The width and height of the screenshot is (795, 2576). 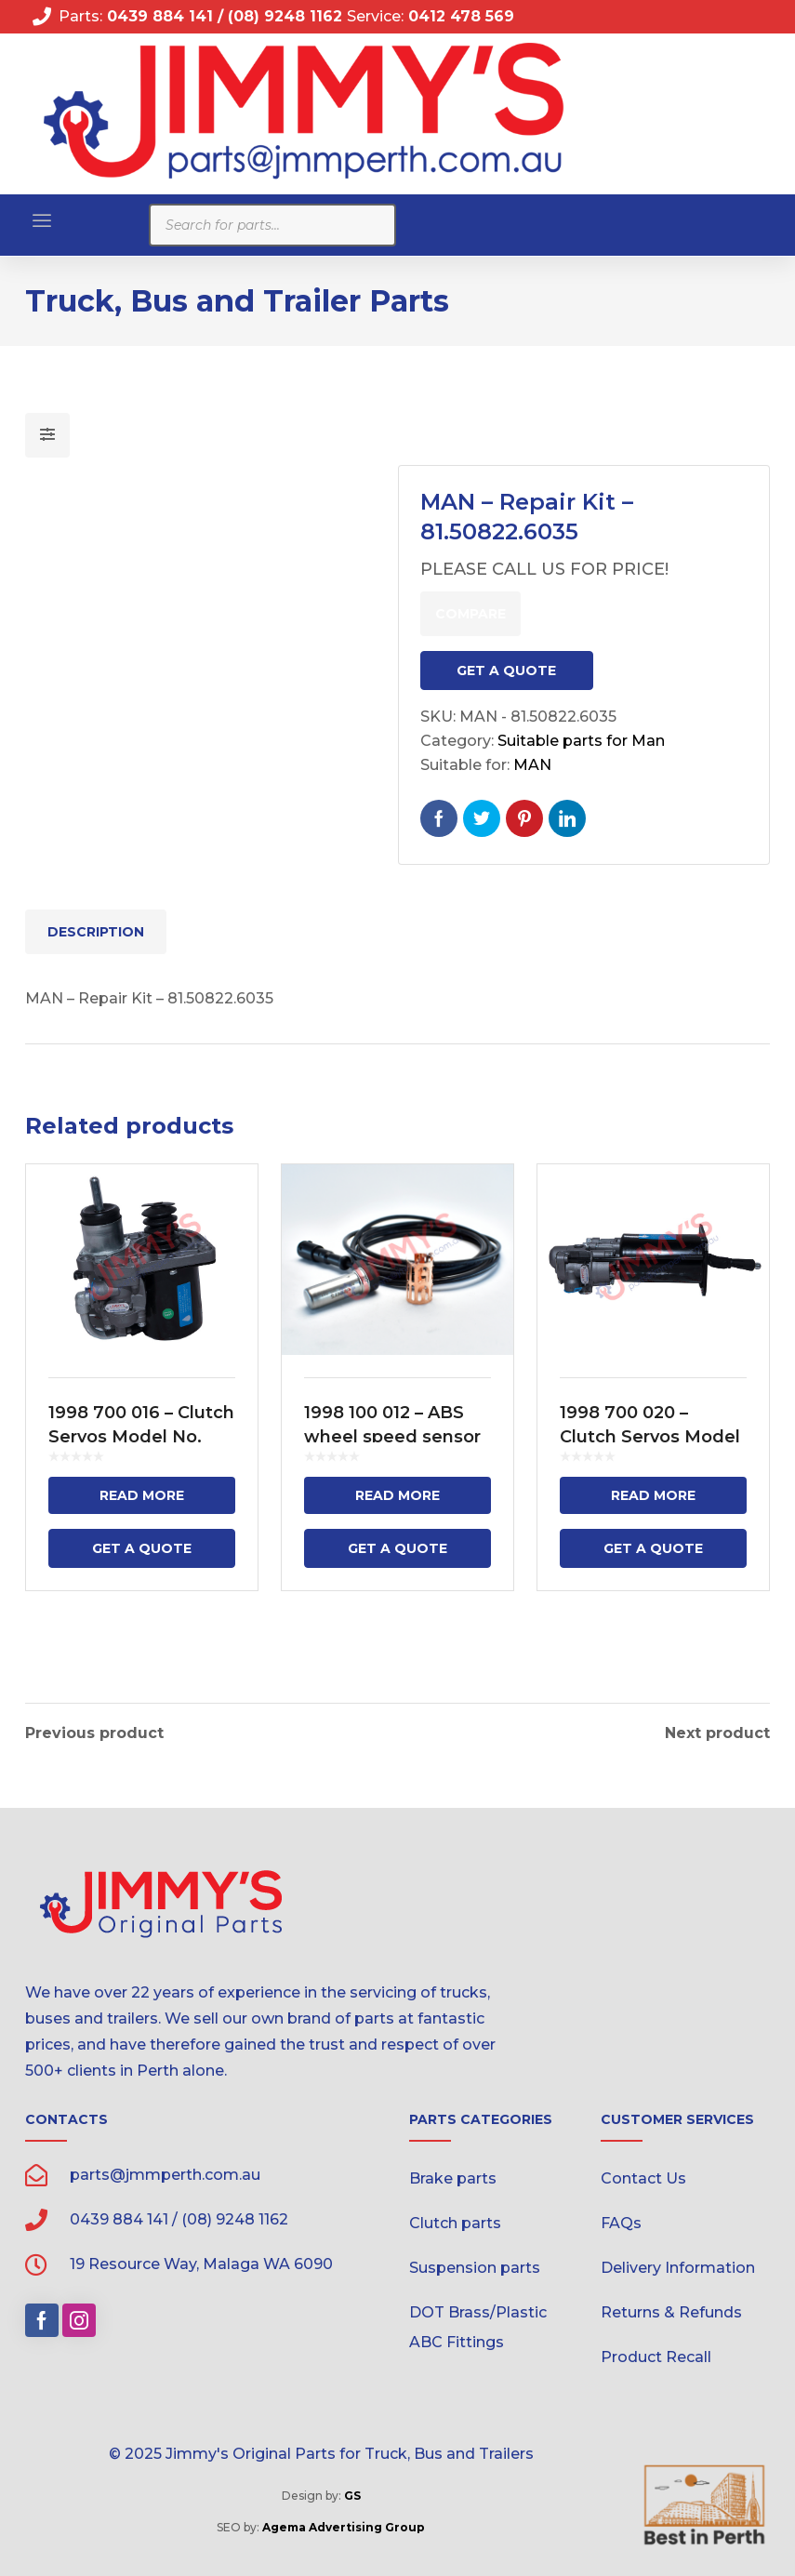 What do you see at coordinates (157, 16) in the screenshot?
I see `0439 884 141` at bounding box center [157, 16].